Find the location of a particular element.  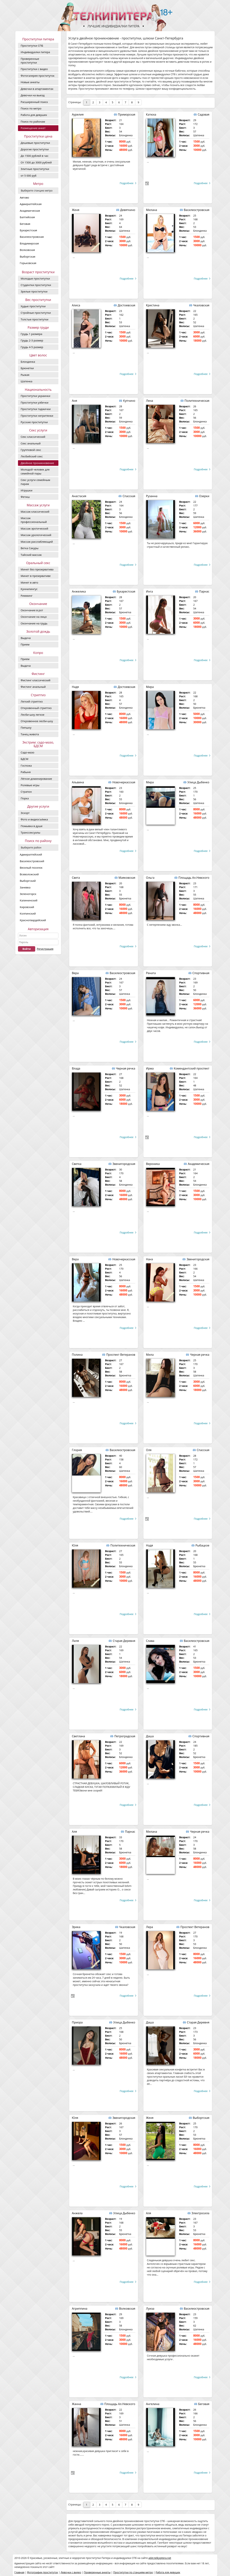

Проститутки СПБ is located at coordinates (32, 45).